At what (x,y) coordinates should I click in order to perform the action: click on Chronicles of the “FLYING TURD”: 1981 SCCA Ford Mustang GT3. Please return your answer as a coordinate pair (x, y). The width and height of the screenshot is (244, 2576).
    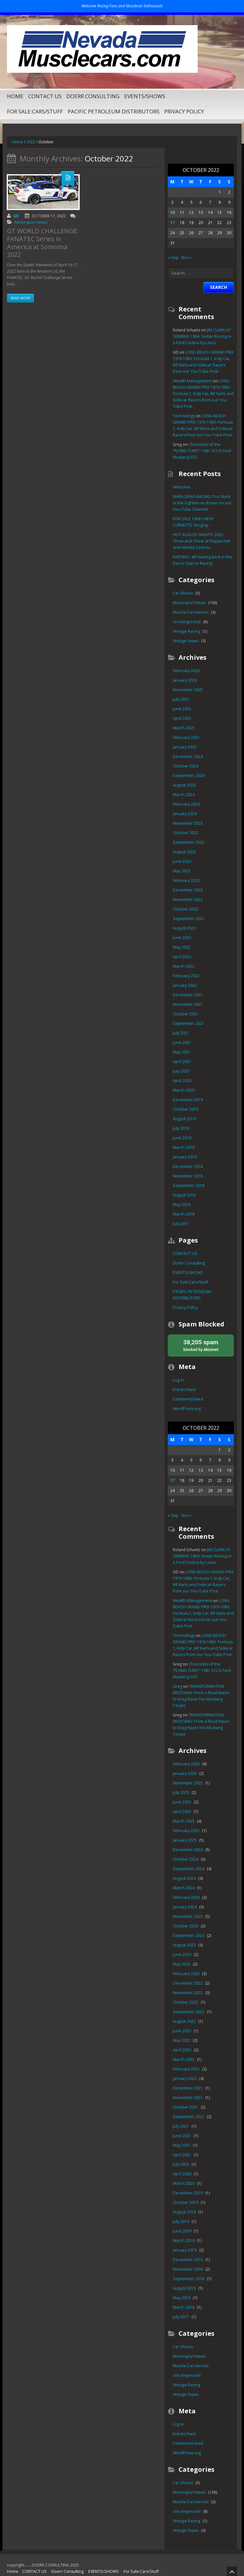
    Looking at the image, I should click on (203, 451).